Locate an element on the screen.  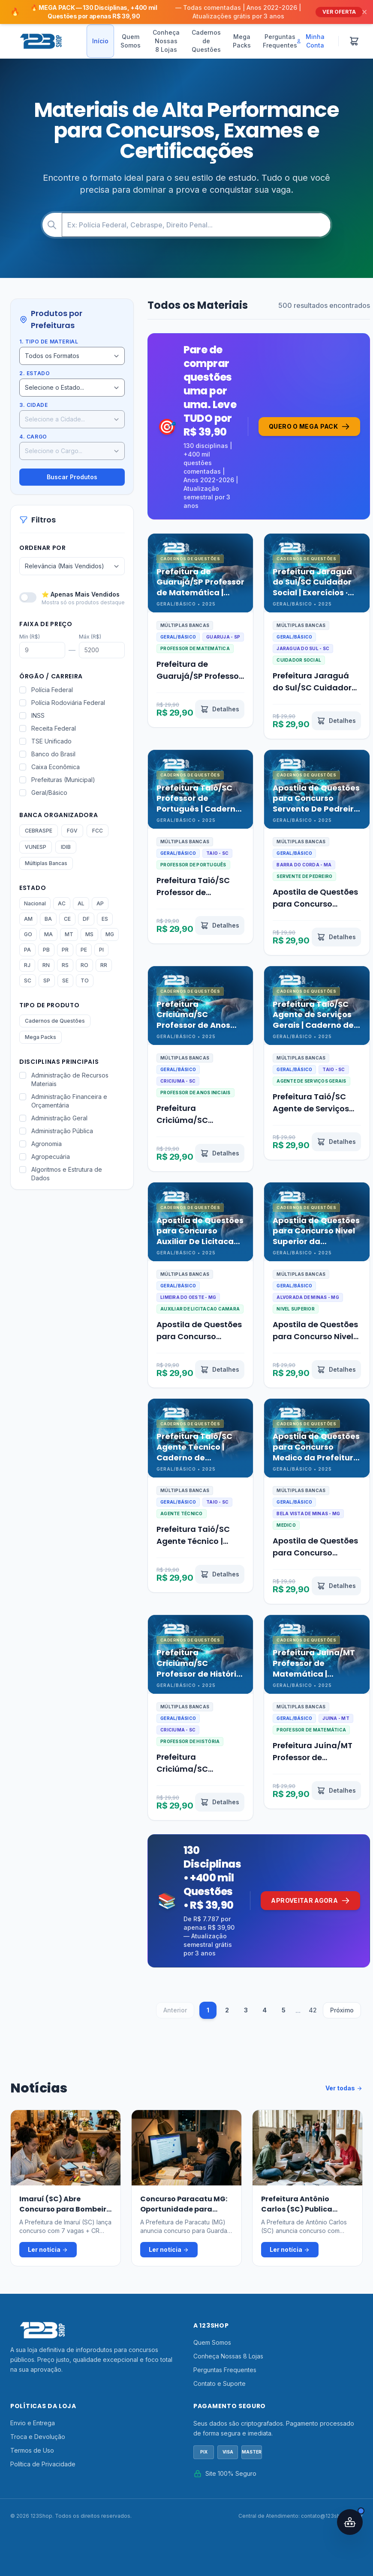
Perguntas Frequentes is located at coordinates (280, 41).